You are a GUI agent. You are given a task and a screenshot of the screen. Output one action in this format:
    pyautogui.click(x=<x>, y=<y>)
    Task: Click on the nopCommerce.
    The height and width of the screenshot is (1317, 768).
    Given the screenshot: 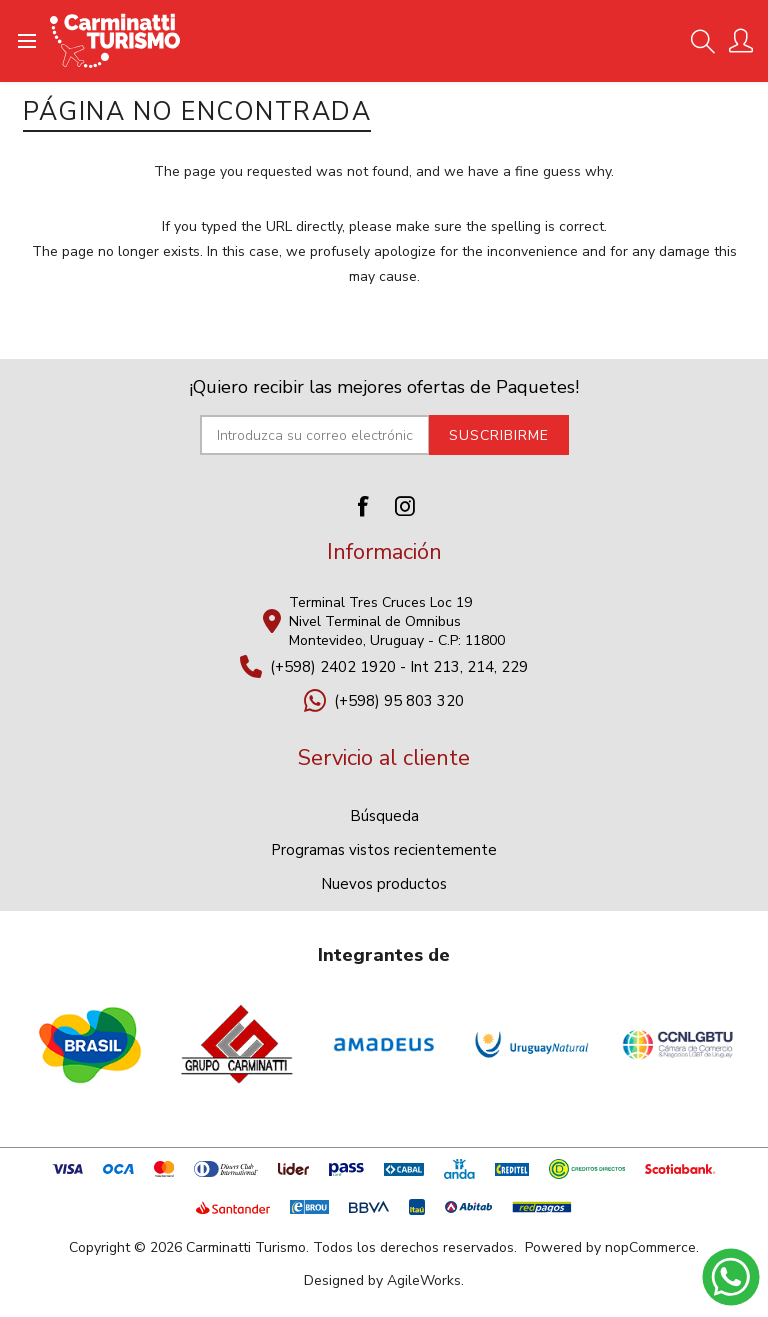 What is the action you would take?
    pyautogui.click(x=652, y=1247)
    